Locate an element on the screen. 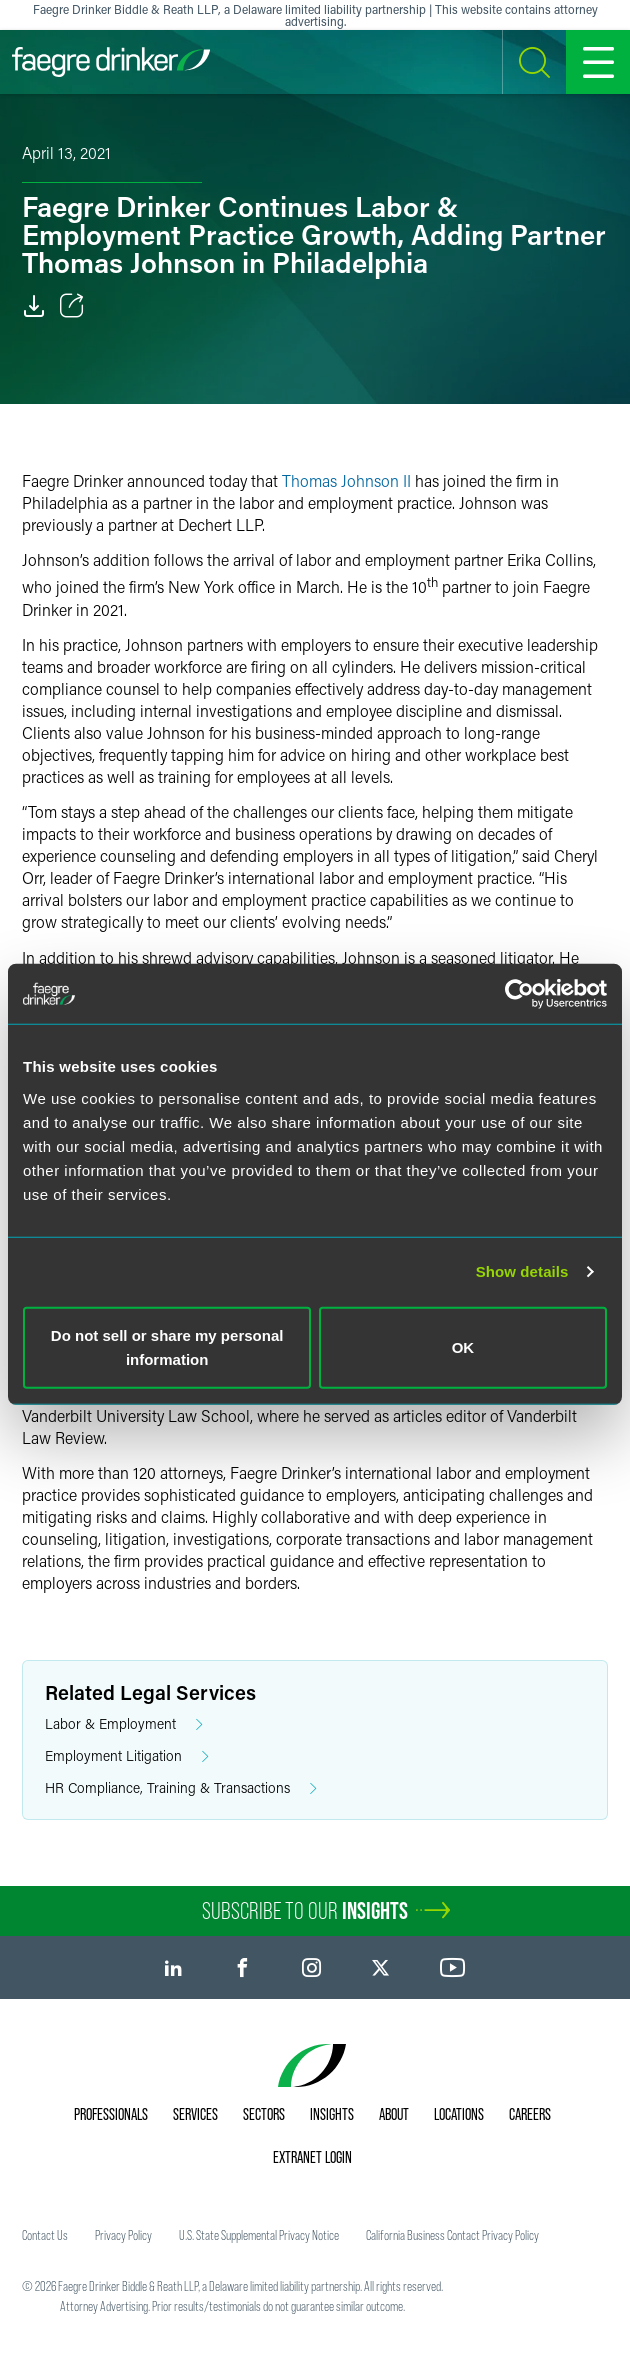 The width and height of the screenshot is (630, 2368). Contact Us is located at coordinates (45, 2235).